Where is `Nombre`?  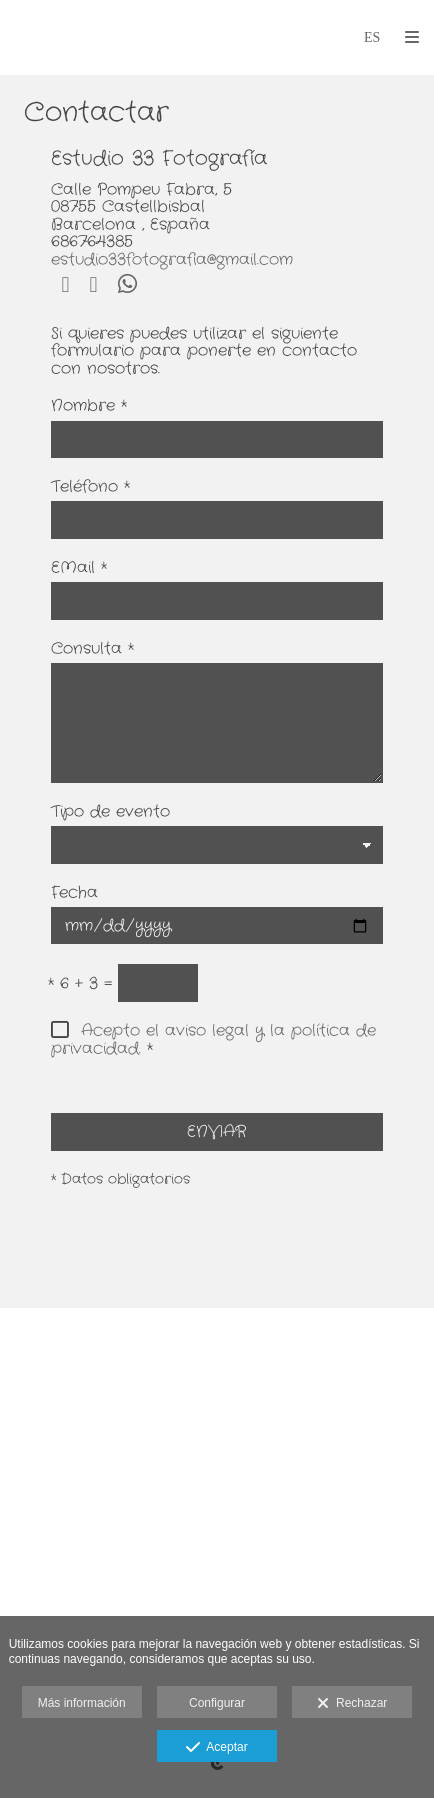 Nombre is located at coordinates (89, 407).